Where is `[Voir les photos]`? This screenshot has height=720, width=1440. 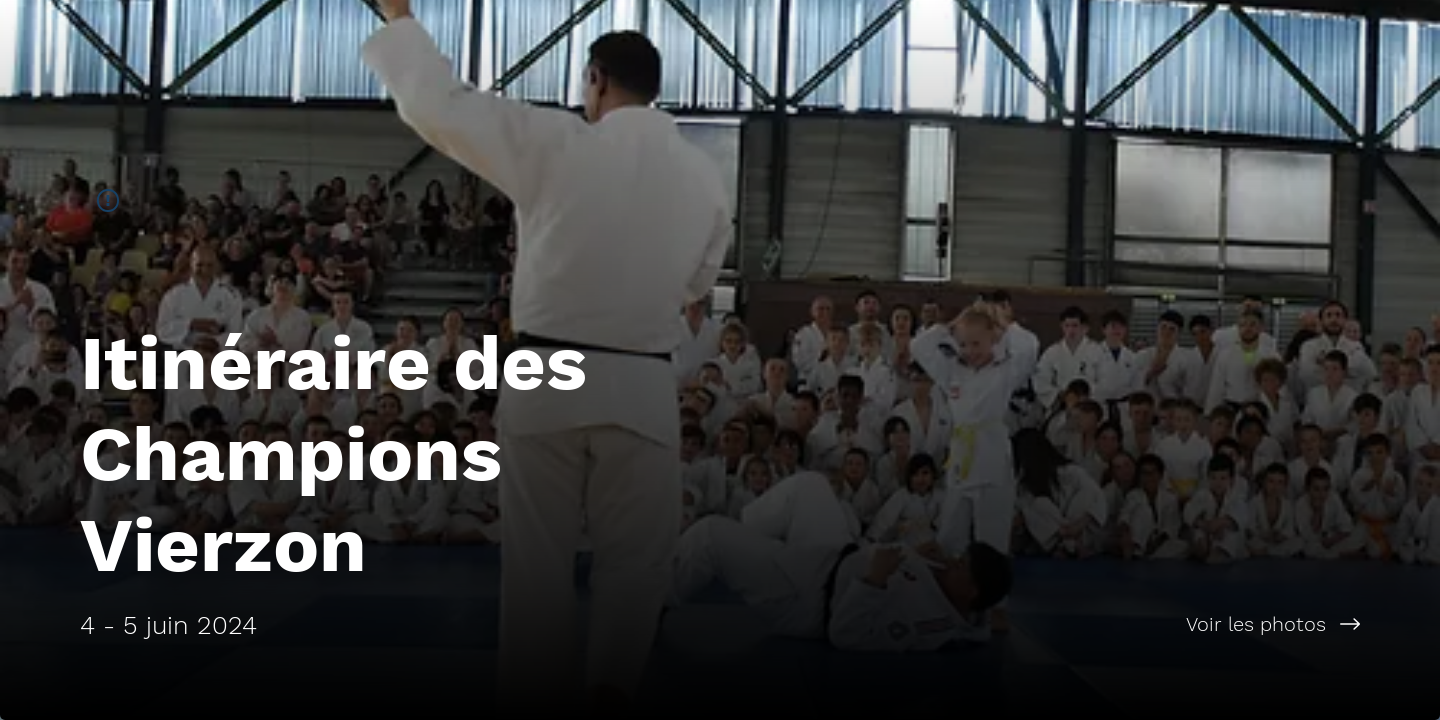 [Voir les photos] is located at coordinates (1080, 624).